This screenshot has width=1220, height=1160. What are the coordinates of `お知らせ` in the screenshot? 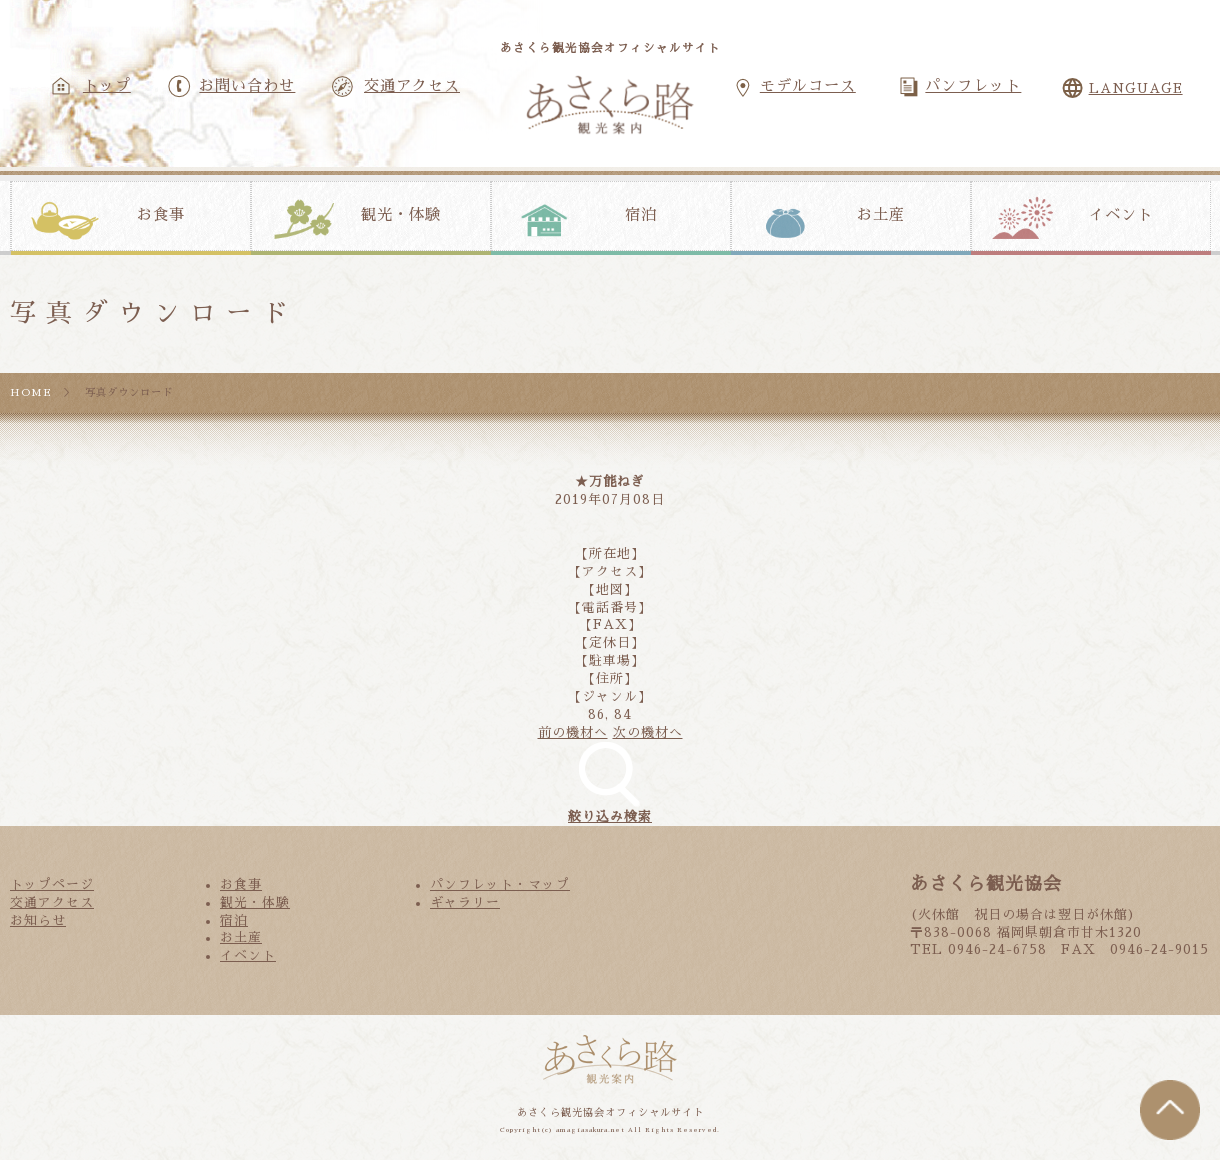 It's located at (38, 920).